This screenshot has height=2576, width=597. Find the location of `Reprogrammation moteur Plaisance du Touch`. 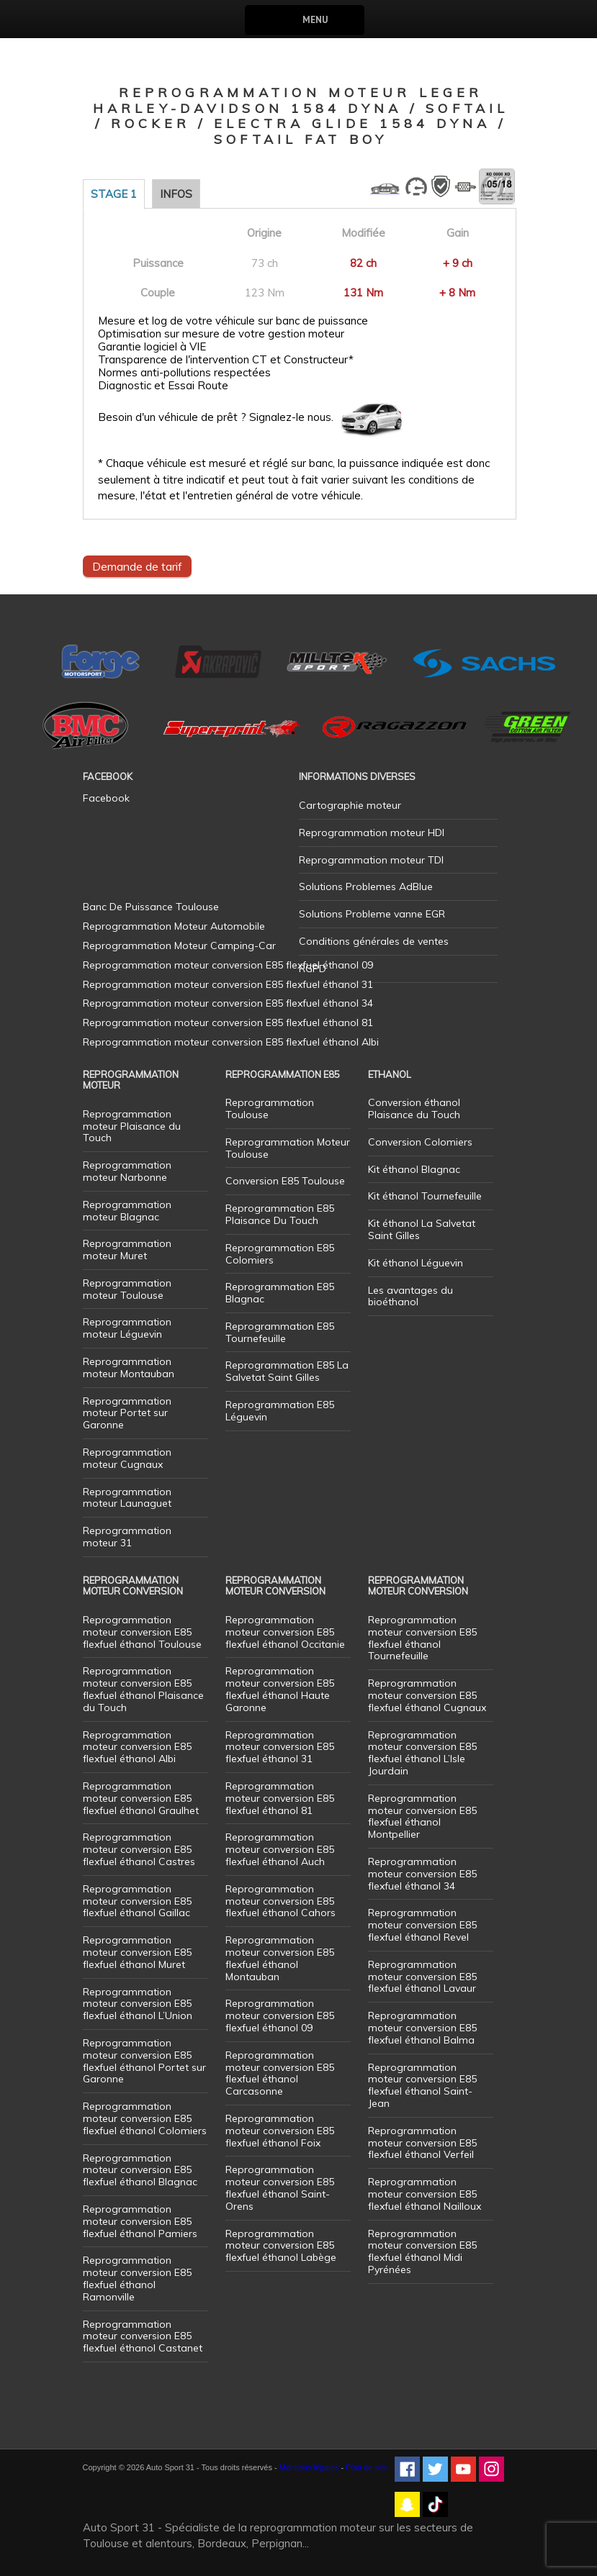

Reprogrammation moteur Plaisance du Touch is located at coordinates (132, 1126).